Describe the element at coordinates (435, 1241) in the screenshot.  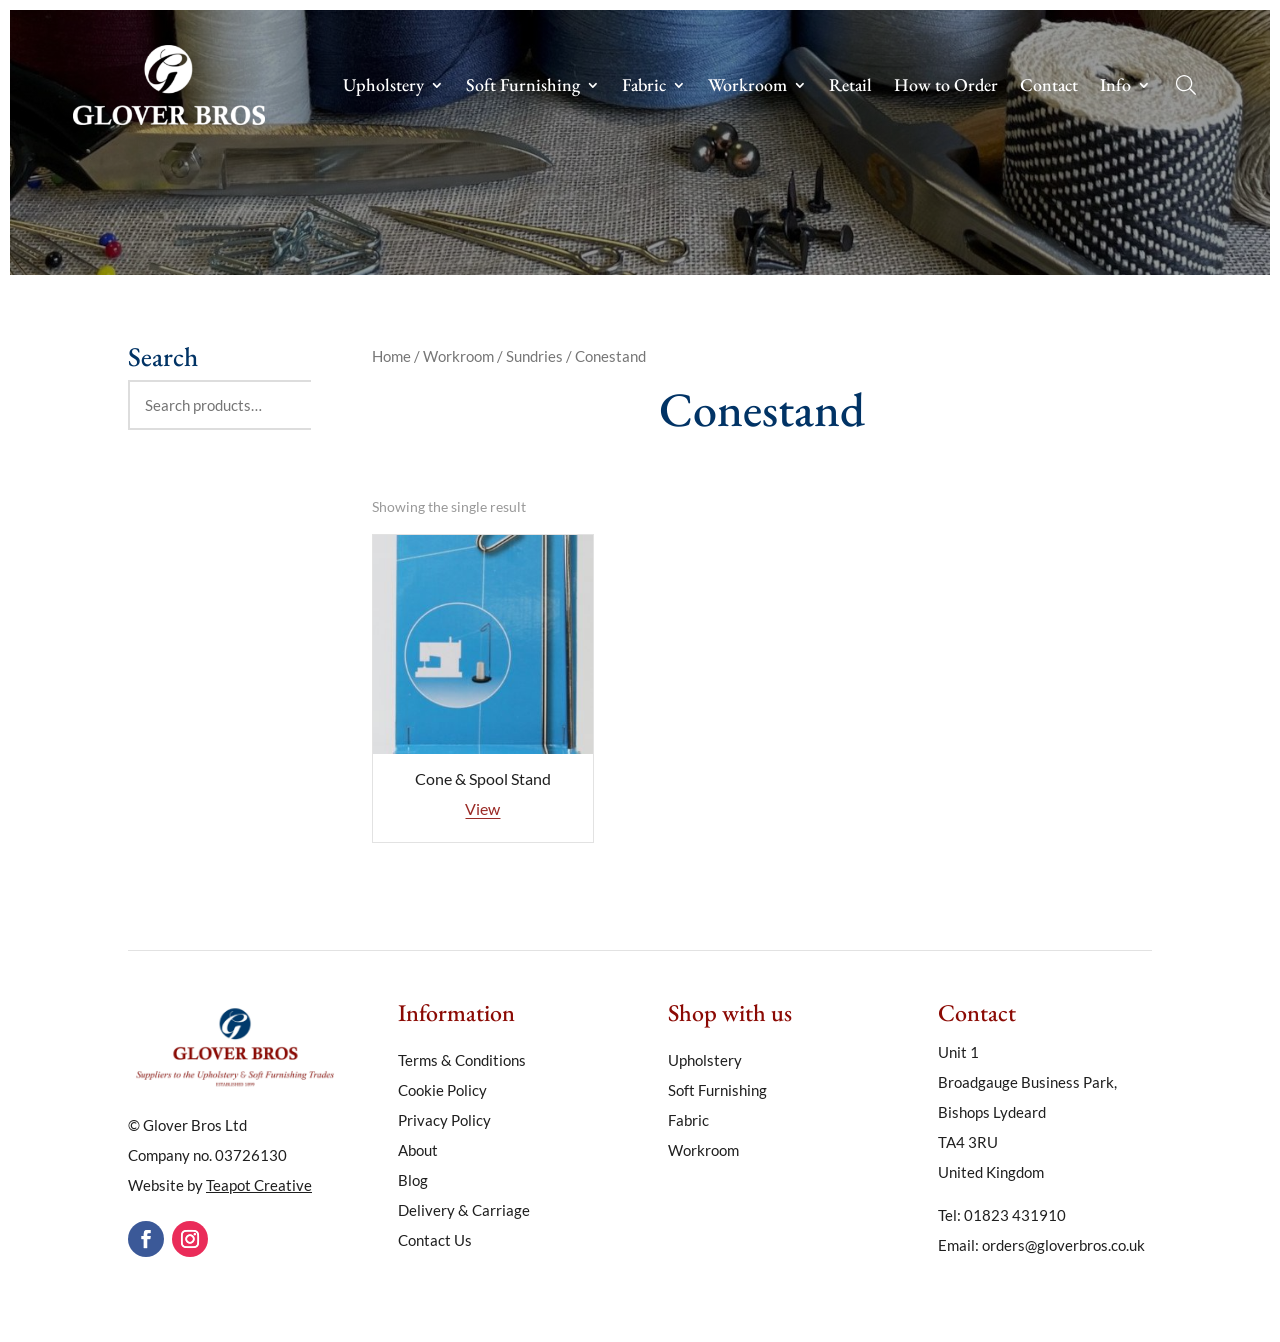
I see `Contact Us` at that location.